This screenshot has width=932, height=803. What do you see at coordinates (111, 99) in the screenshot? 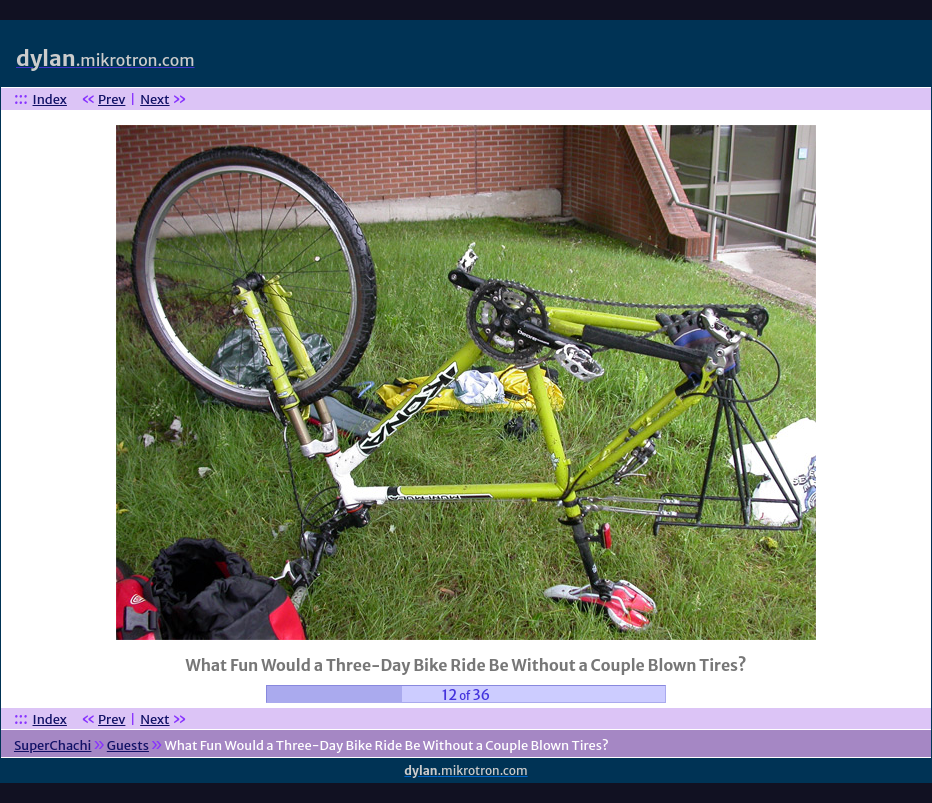
I see `Prev` at bounding box center [111, 99].